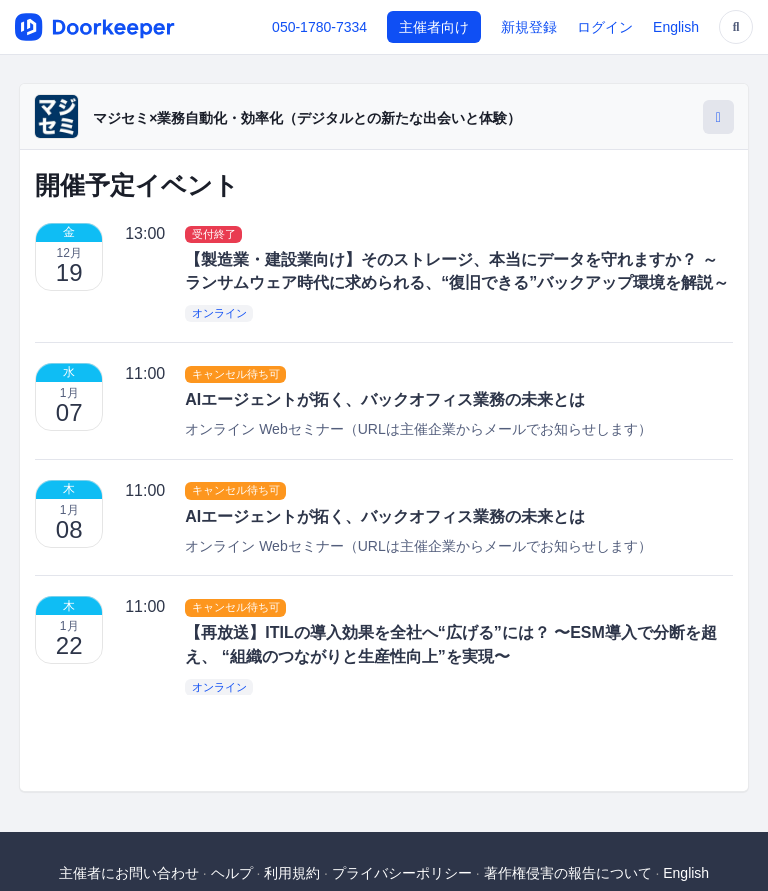 The image size is (768, 891). Describe the element at coordinates (568, 873) in the screenshot. I see `著作権侵害の報告について` at that location.